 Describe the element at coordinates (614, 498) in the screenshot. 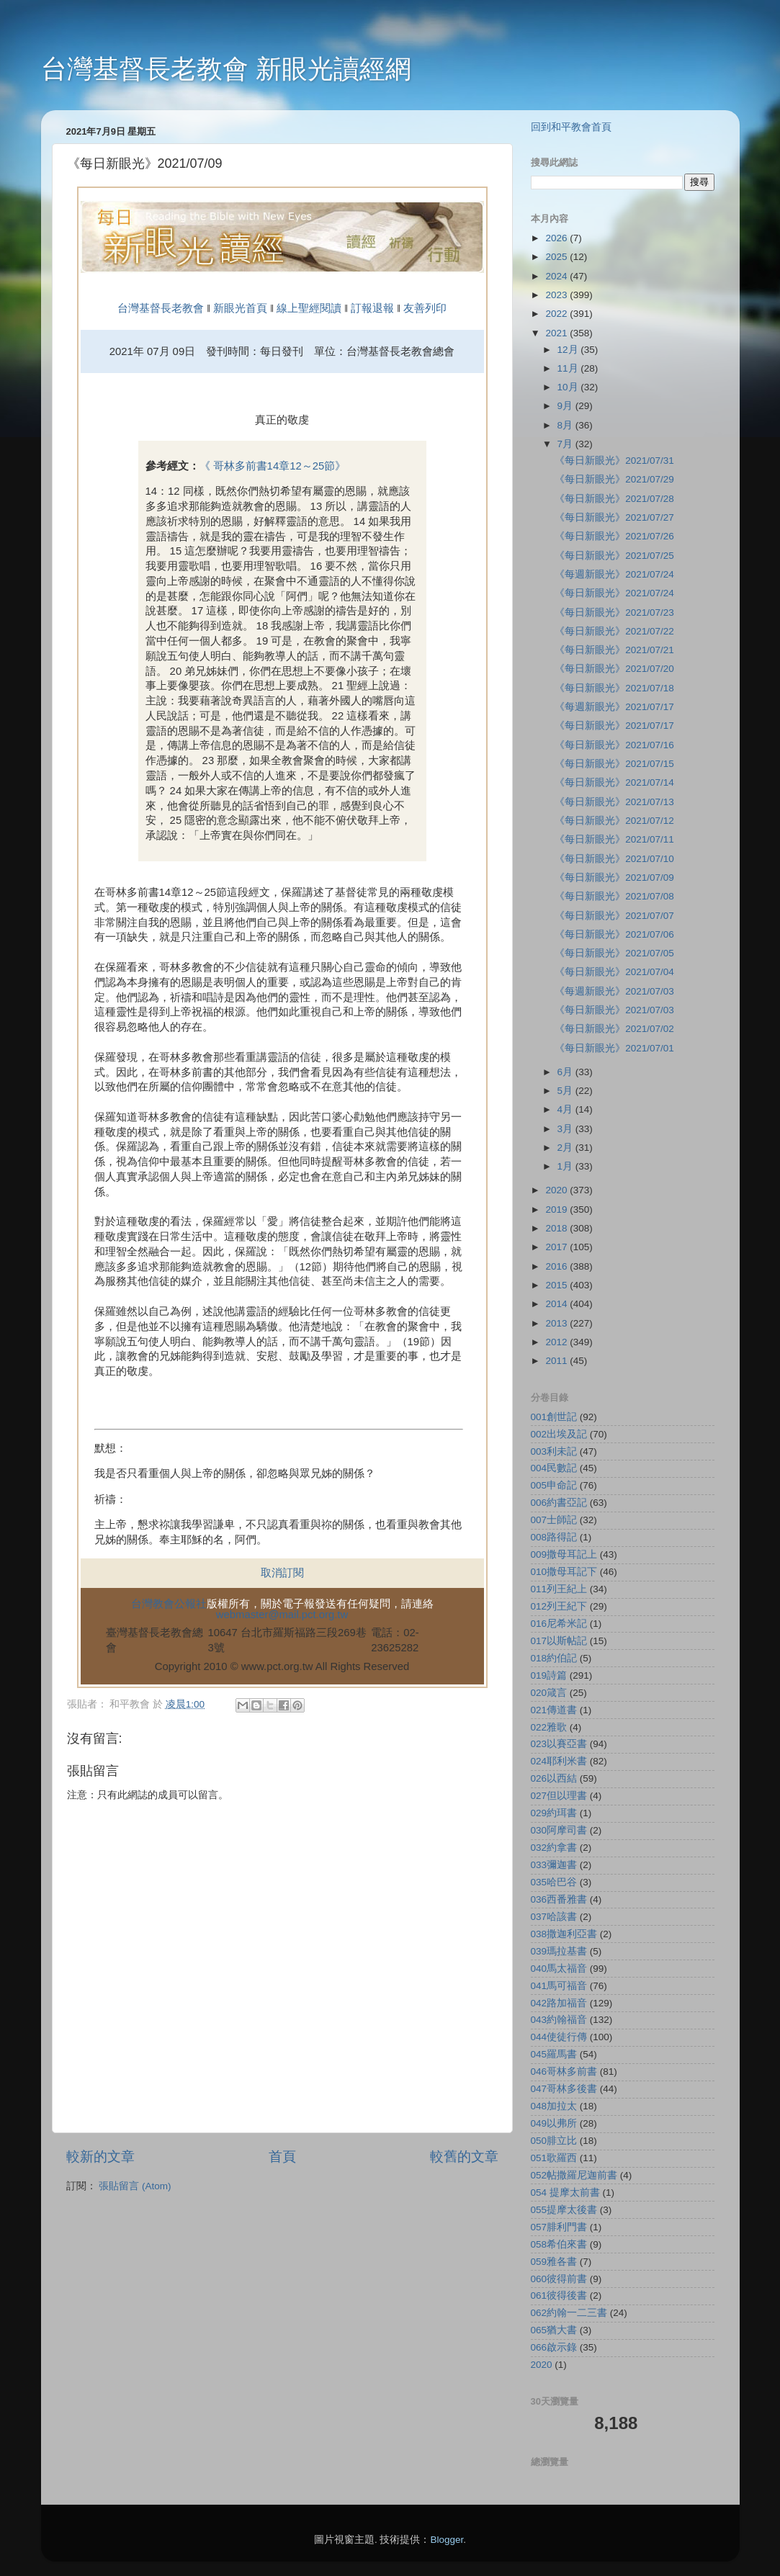

I see `《每日新眼光》2021/07/28` at that location.